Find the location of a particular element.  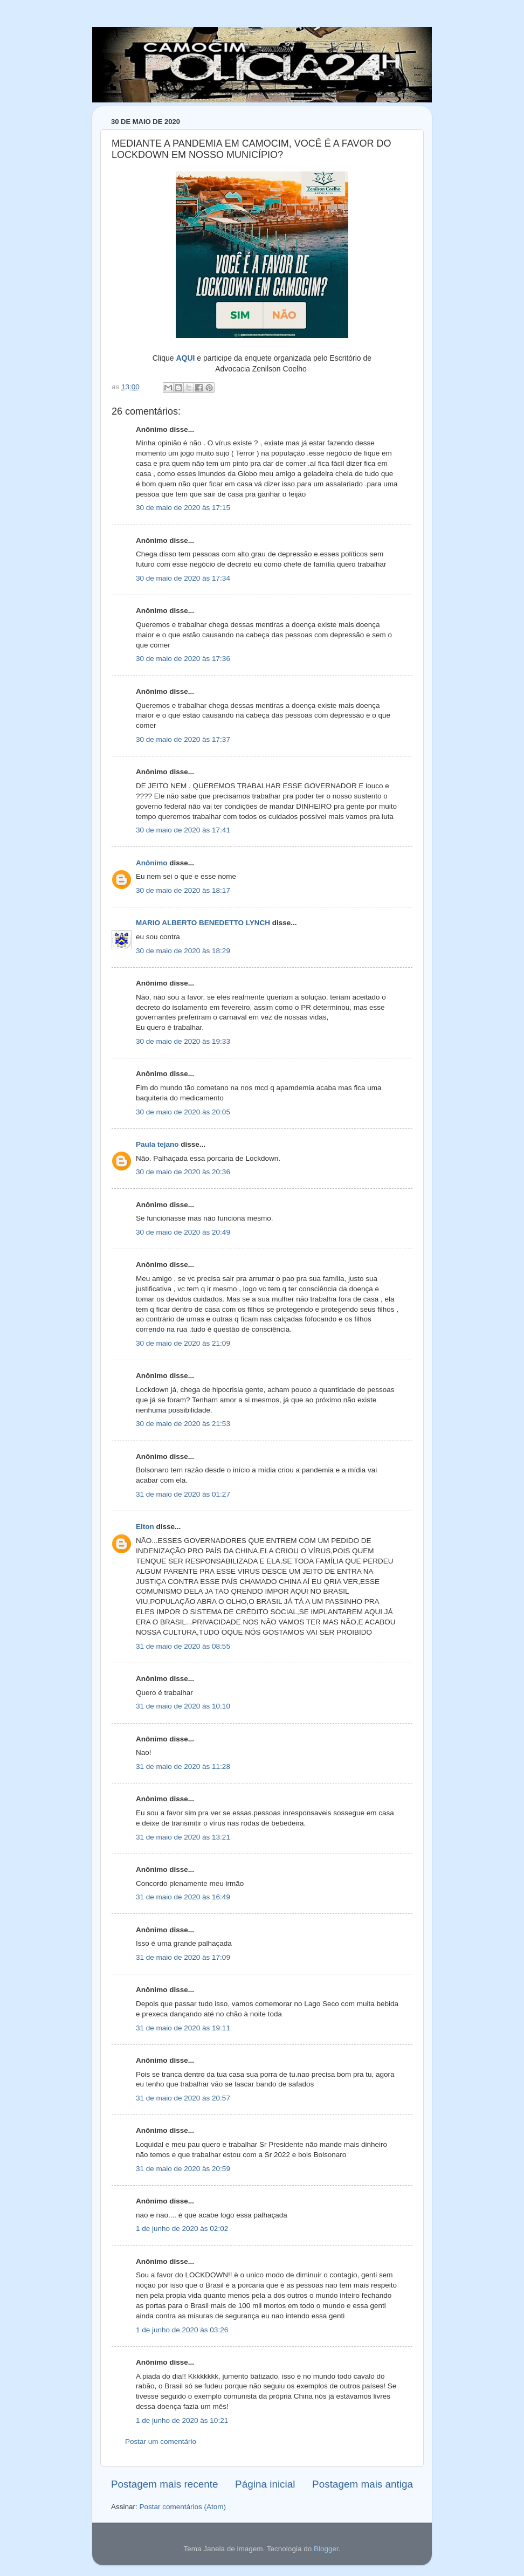

30 de maio de 2020 às 20:36 is located at coordinates (183, 1172).